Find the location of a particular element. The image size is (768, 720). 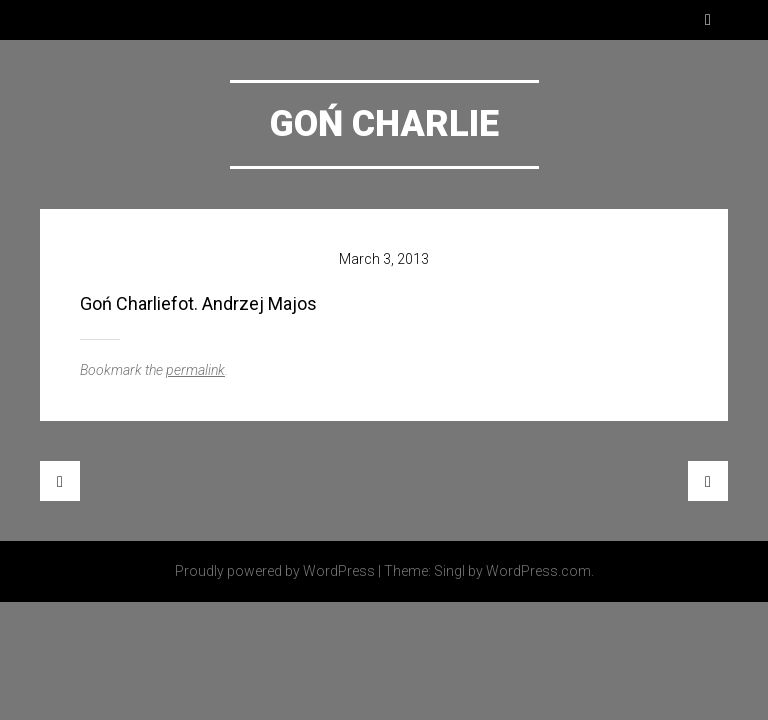

March 3, 2013 is located at coordinates (384, 259).